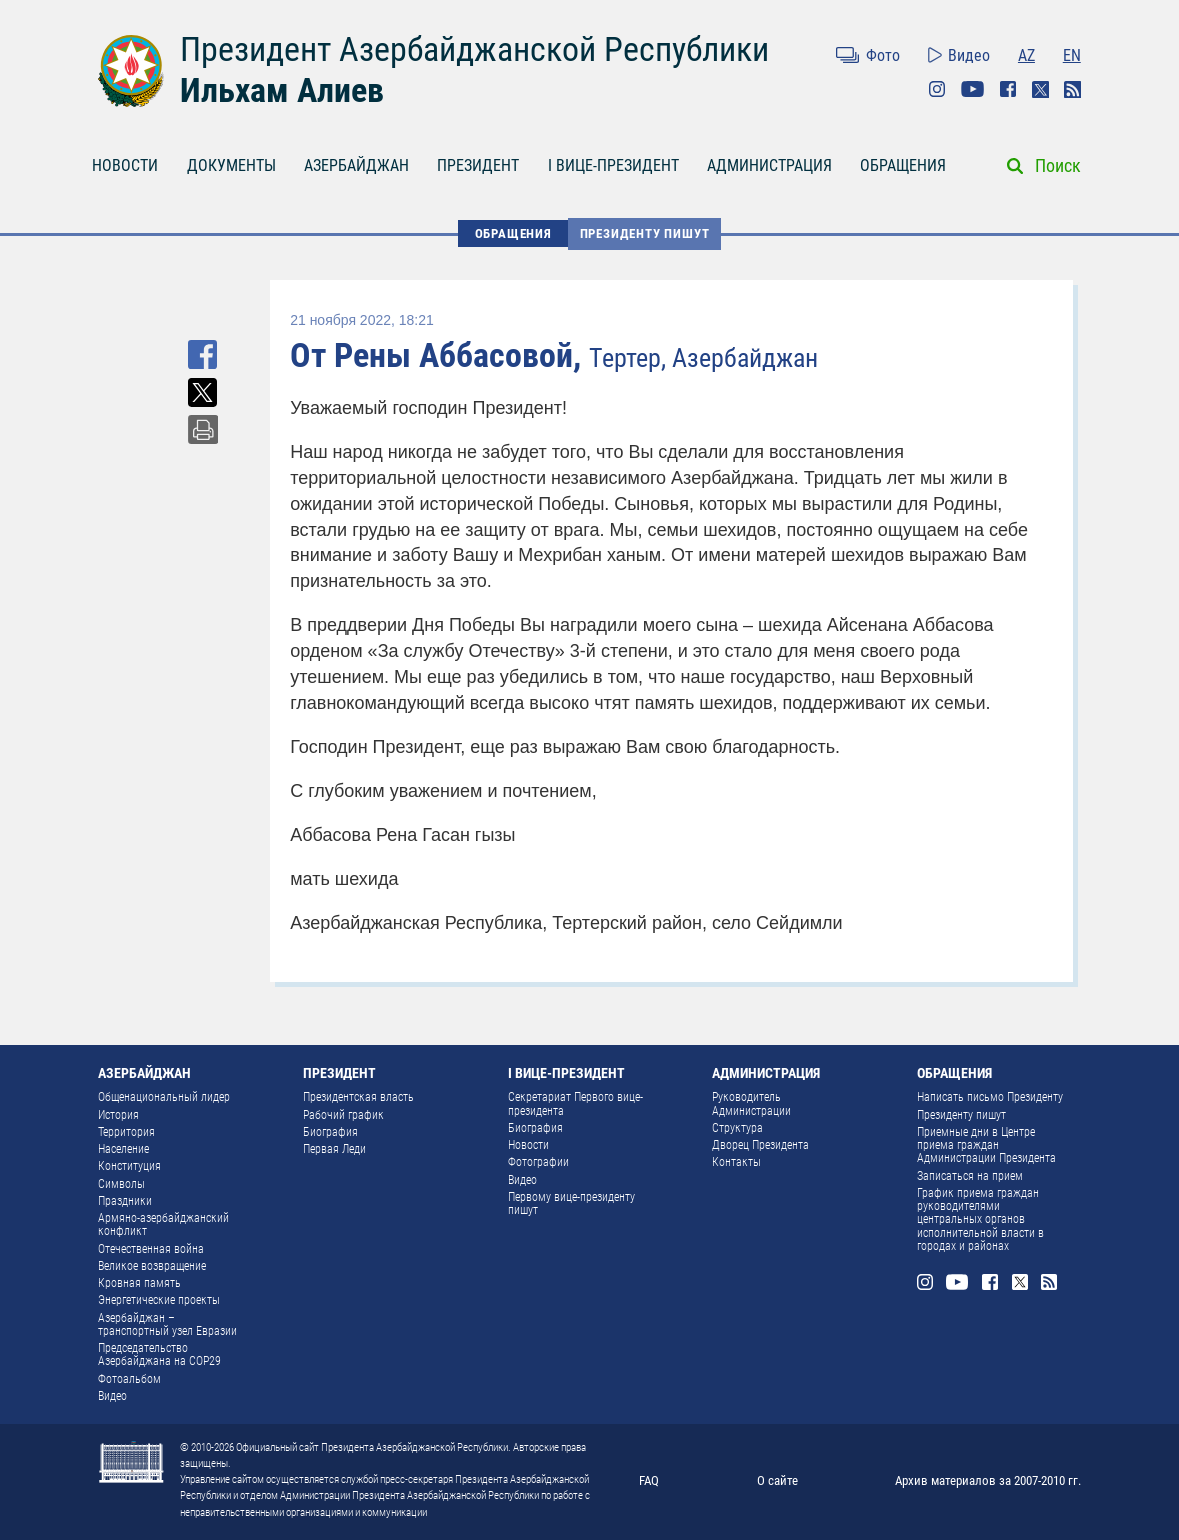 This screenshot has width=1179, height=1540. Describe the element at coordinates (282, 90) in the screenshot. I see `Ильхам Алиев` at that location.